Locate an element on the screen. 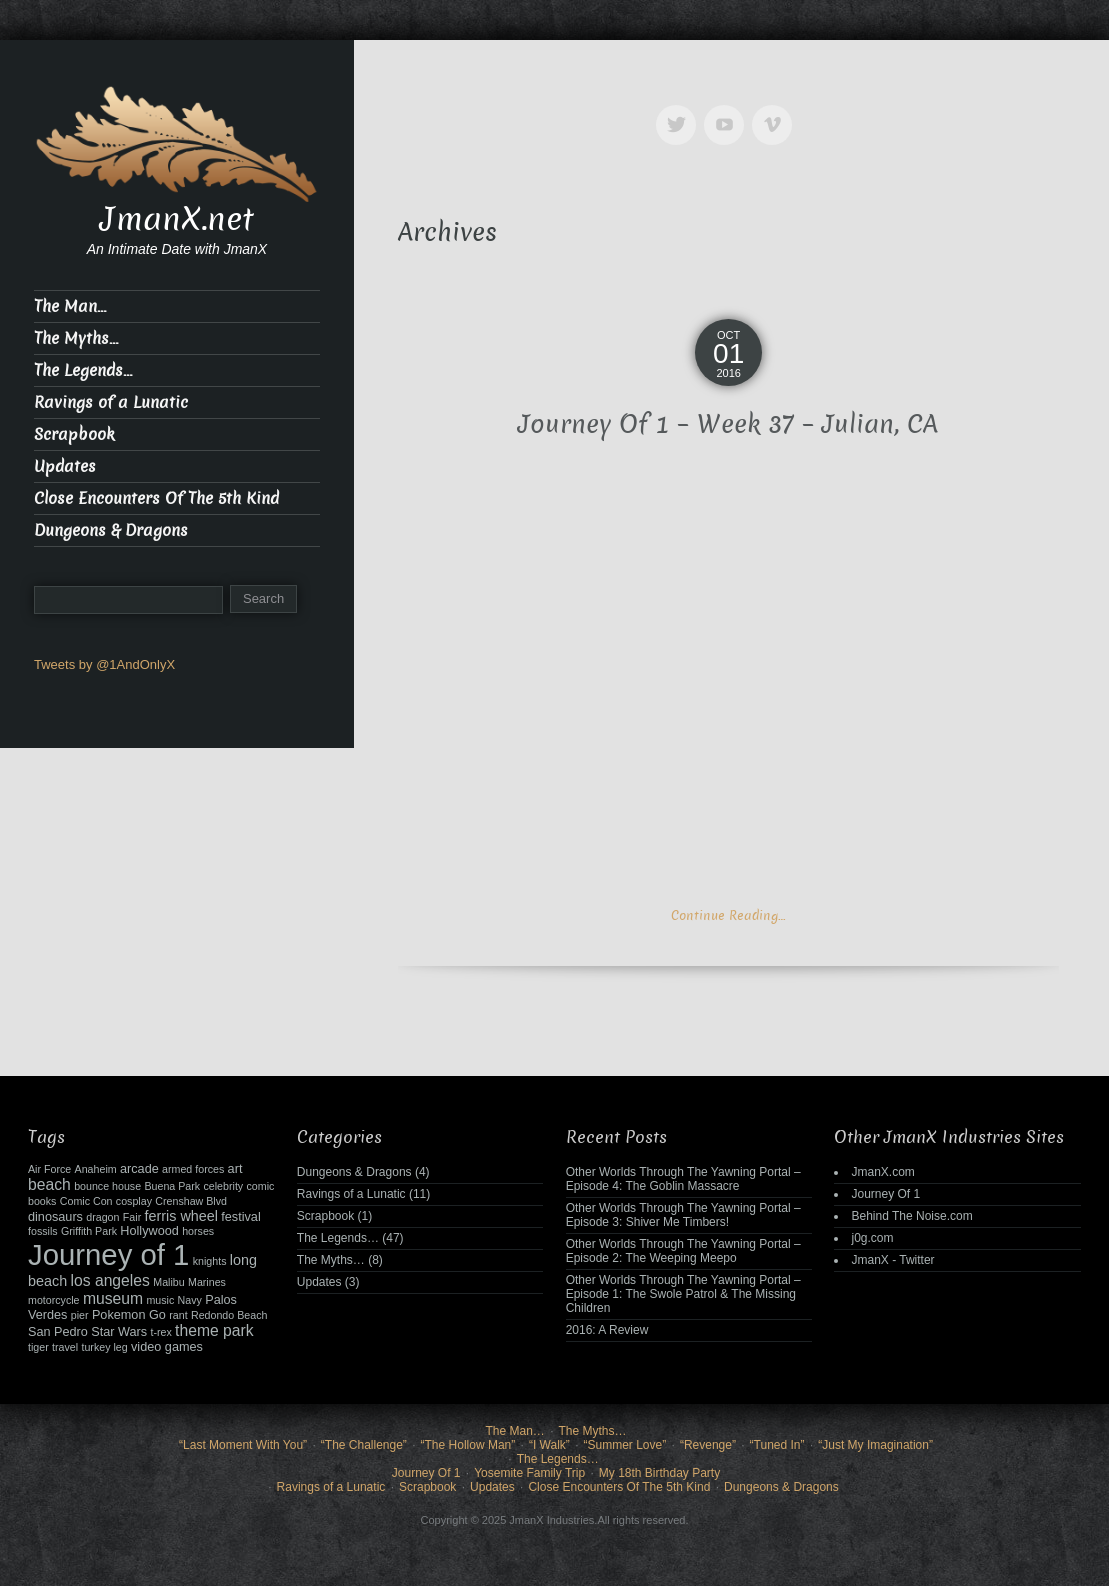 This screenshot has height=1586, width=1109. “Just My Imagination” is located at coordinates (875, 1445).